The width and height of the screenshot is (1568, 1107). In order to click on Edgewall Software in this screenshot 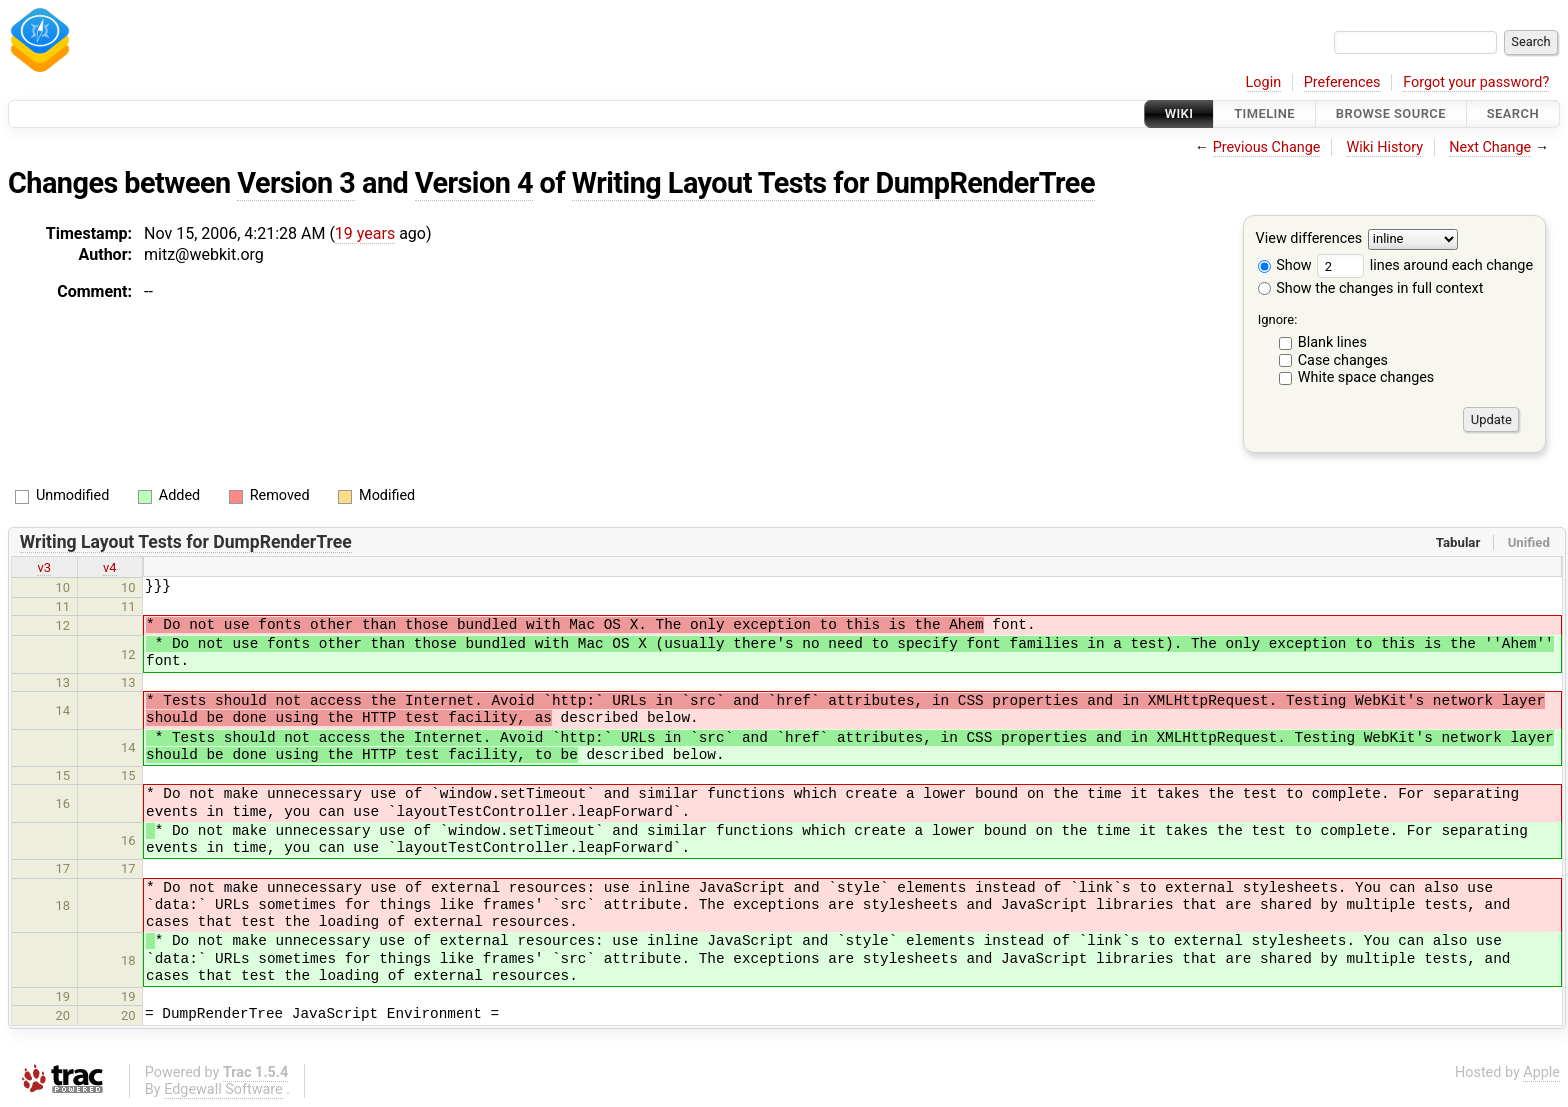, I will do `click(223, 1089)`.